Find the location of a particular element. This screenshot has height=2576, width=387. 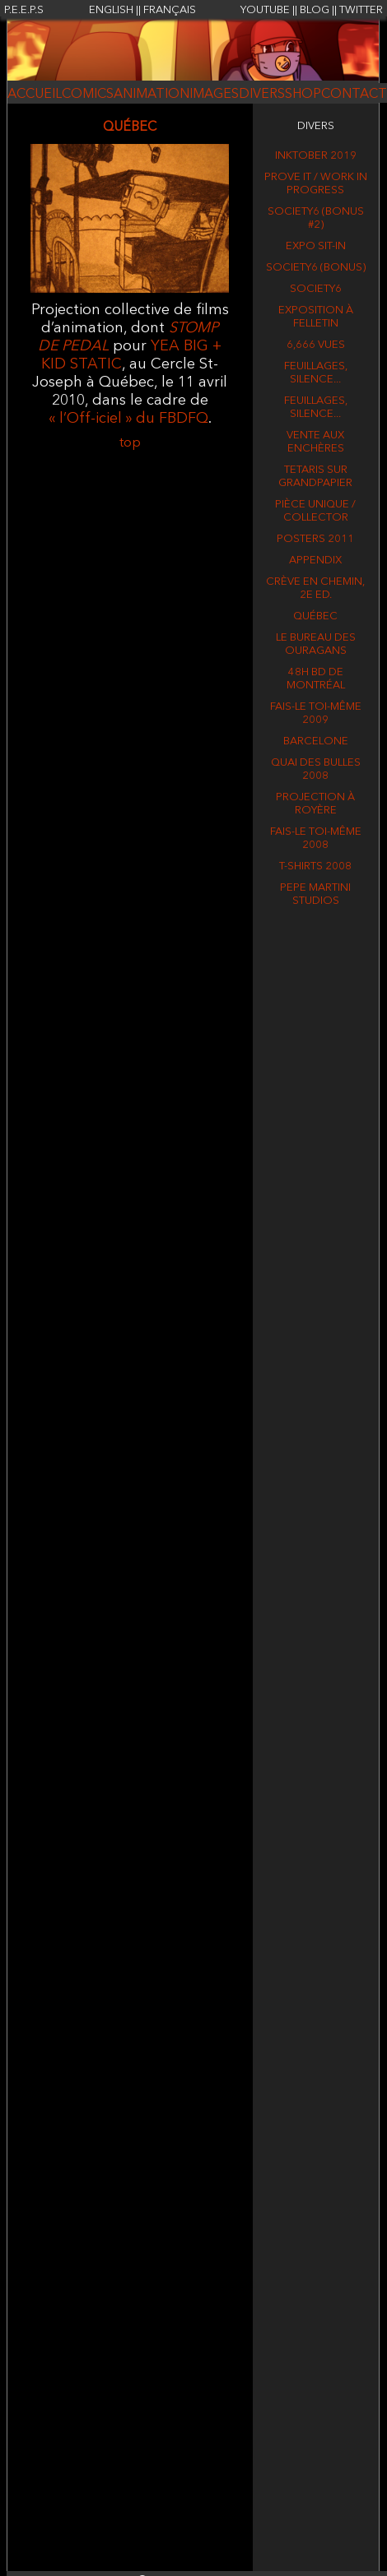

IMAGES is located at coordinates (214, 94).